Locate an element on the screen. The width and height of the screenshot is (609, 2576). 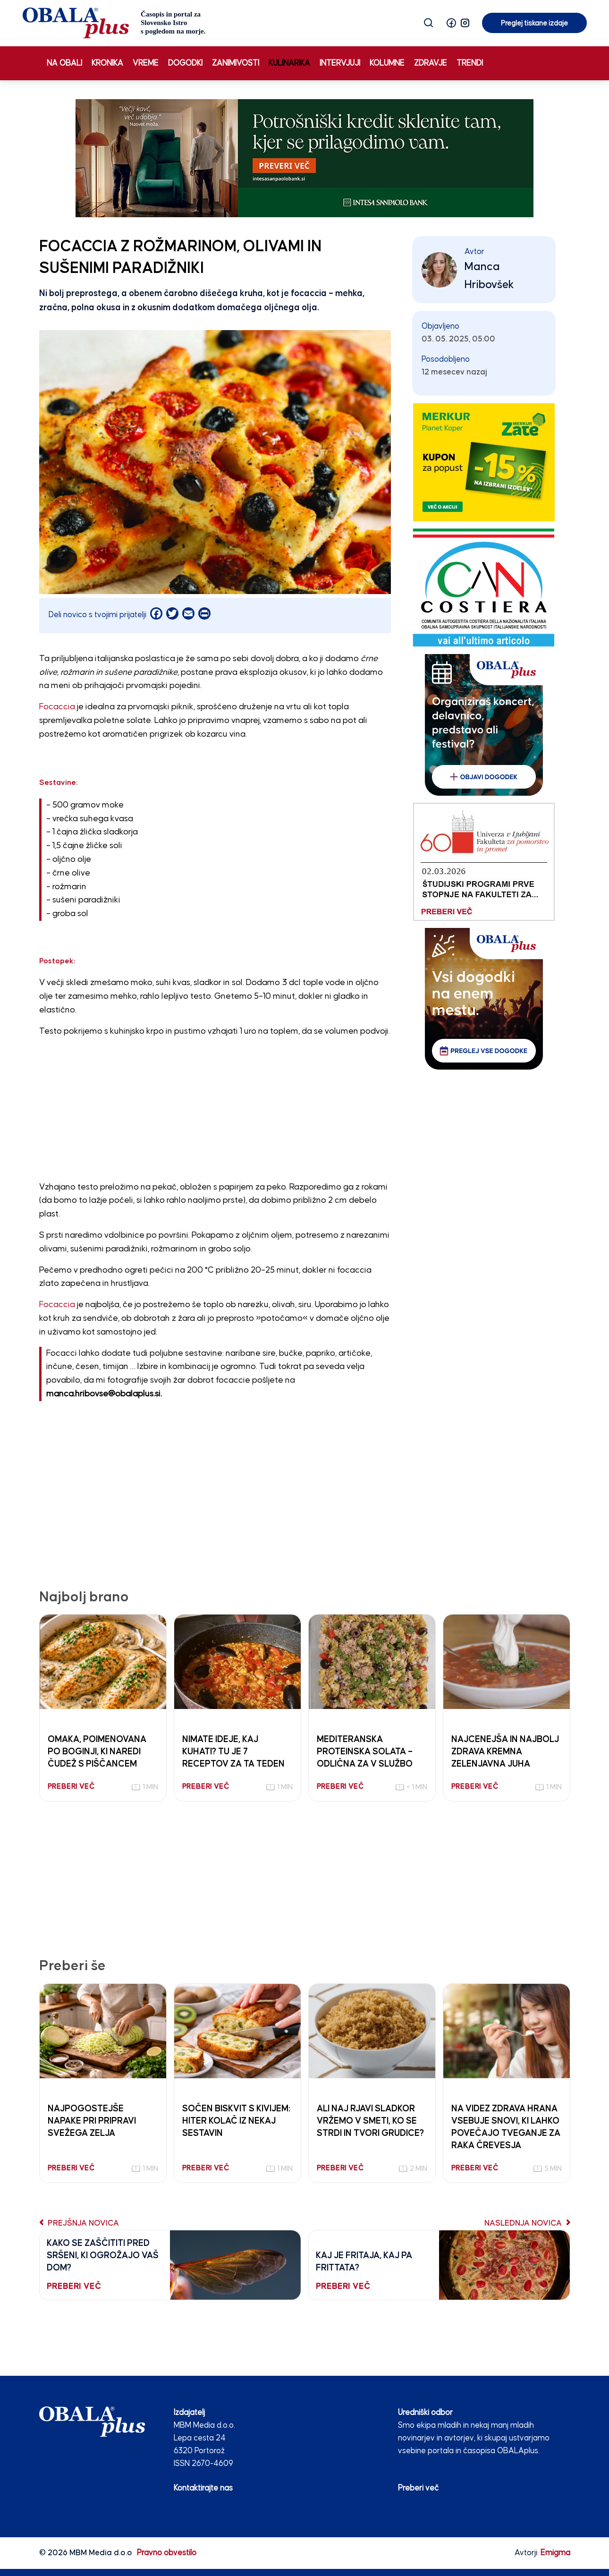
Prejšnja novica is located at coordinates (79, 2222).